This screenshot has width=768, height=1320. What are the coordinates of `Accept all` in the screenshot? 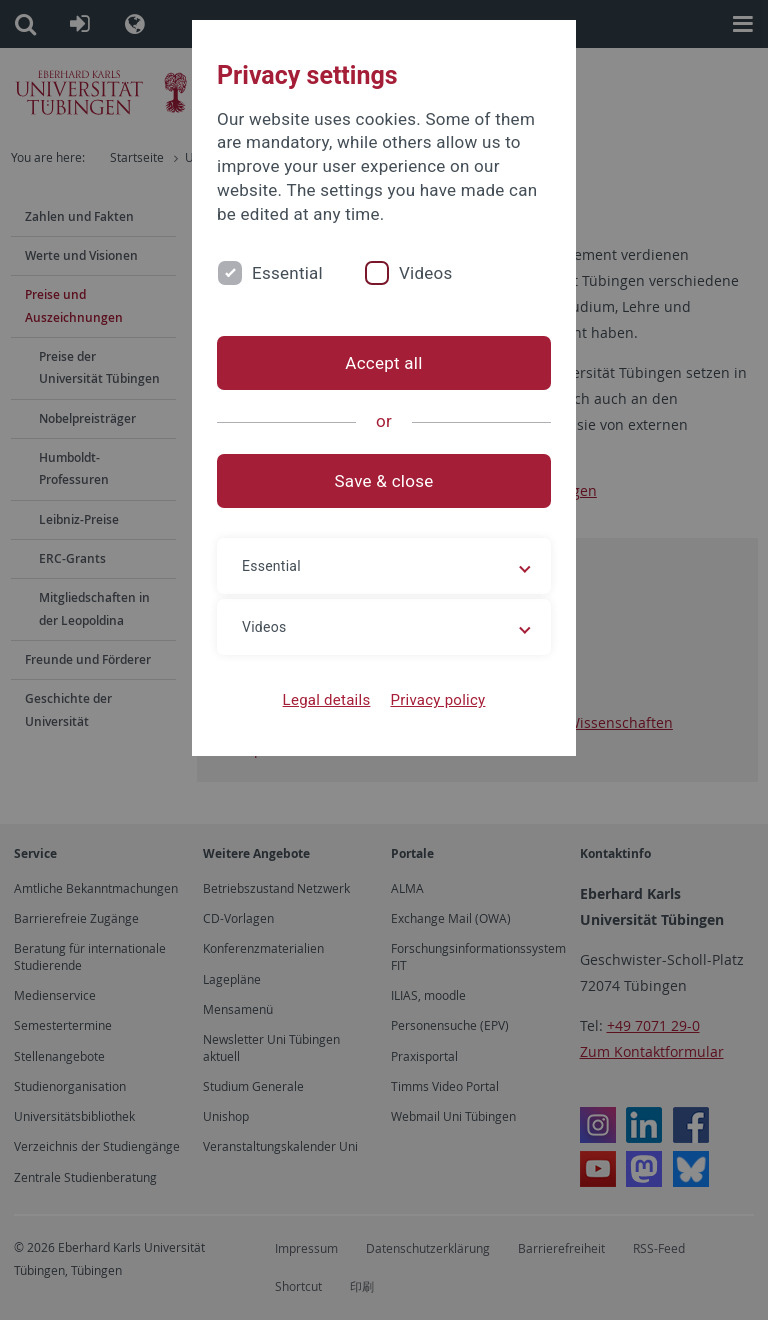 It's located at (383, 363).